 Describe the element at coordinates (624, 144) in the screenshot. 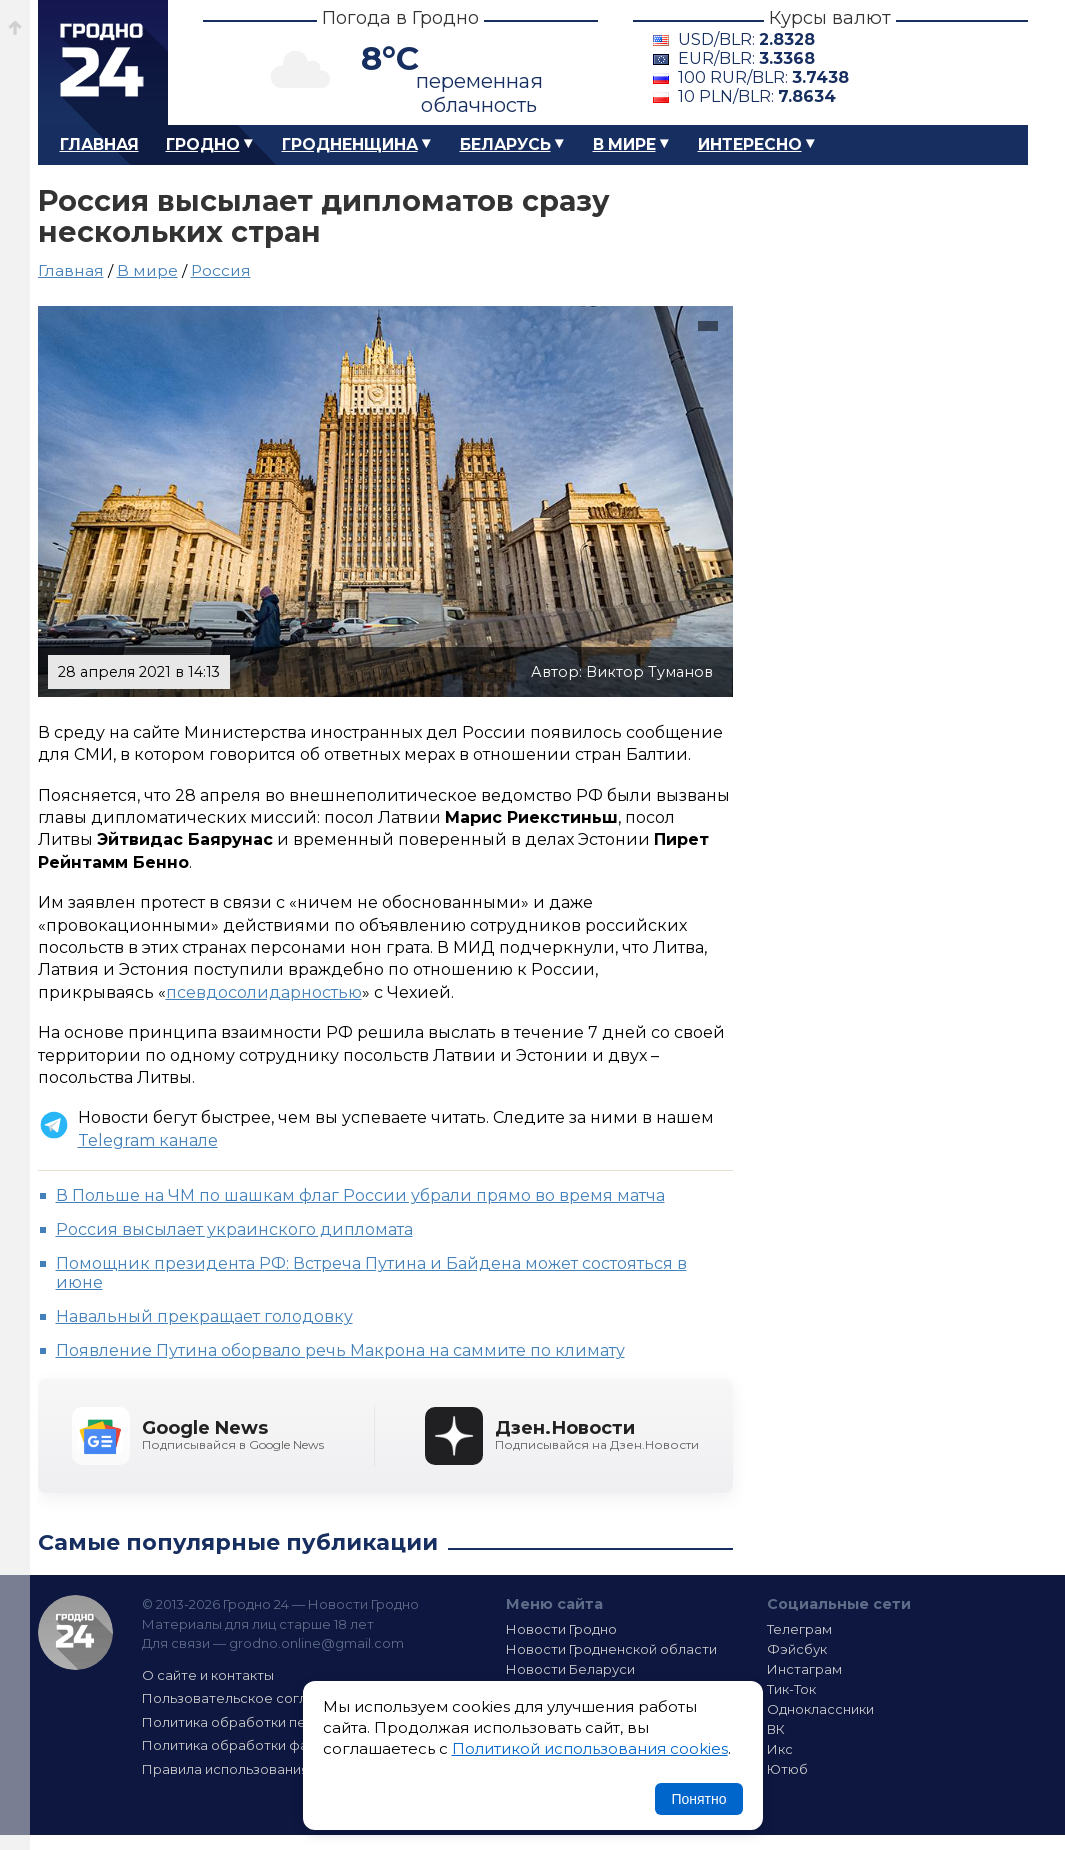

I see `В мире` at that location.